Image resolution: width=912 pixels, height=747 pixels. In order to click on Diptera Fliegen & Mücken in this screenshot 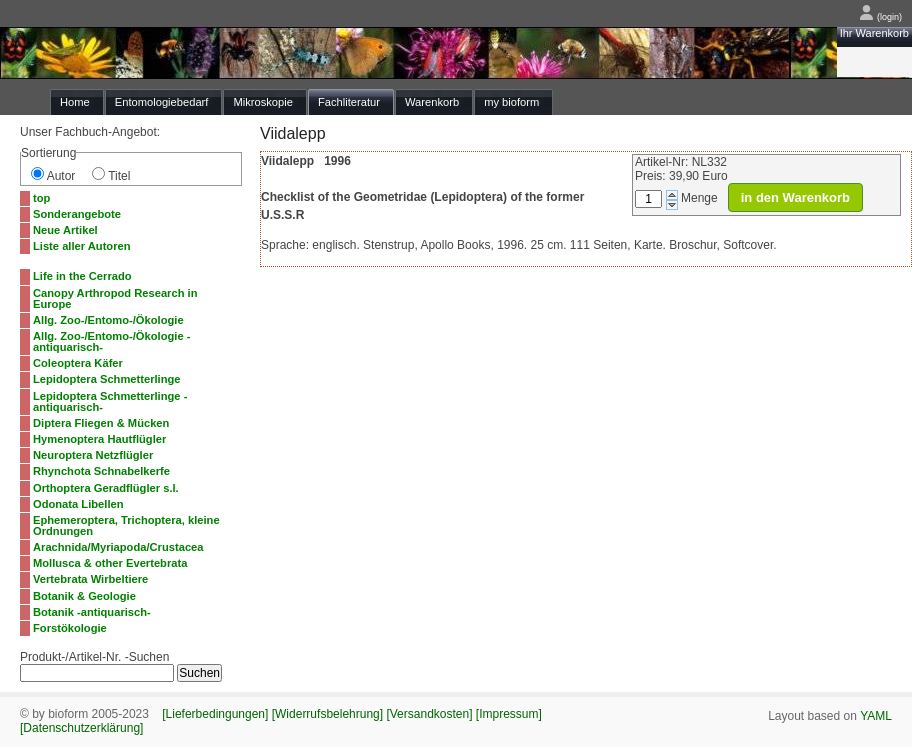, I will do `click(101, 423)`.